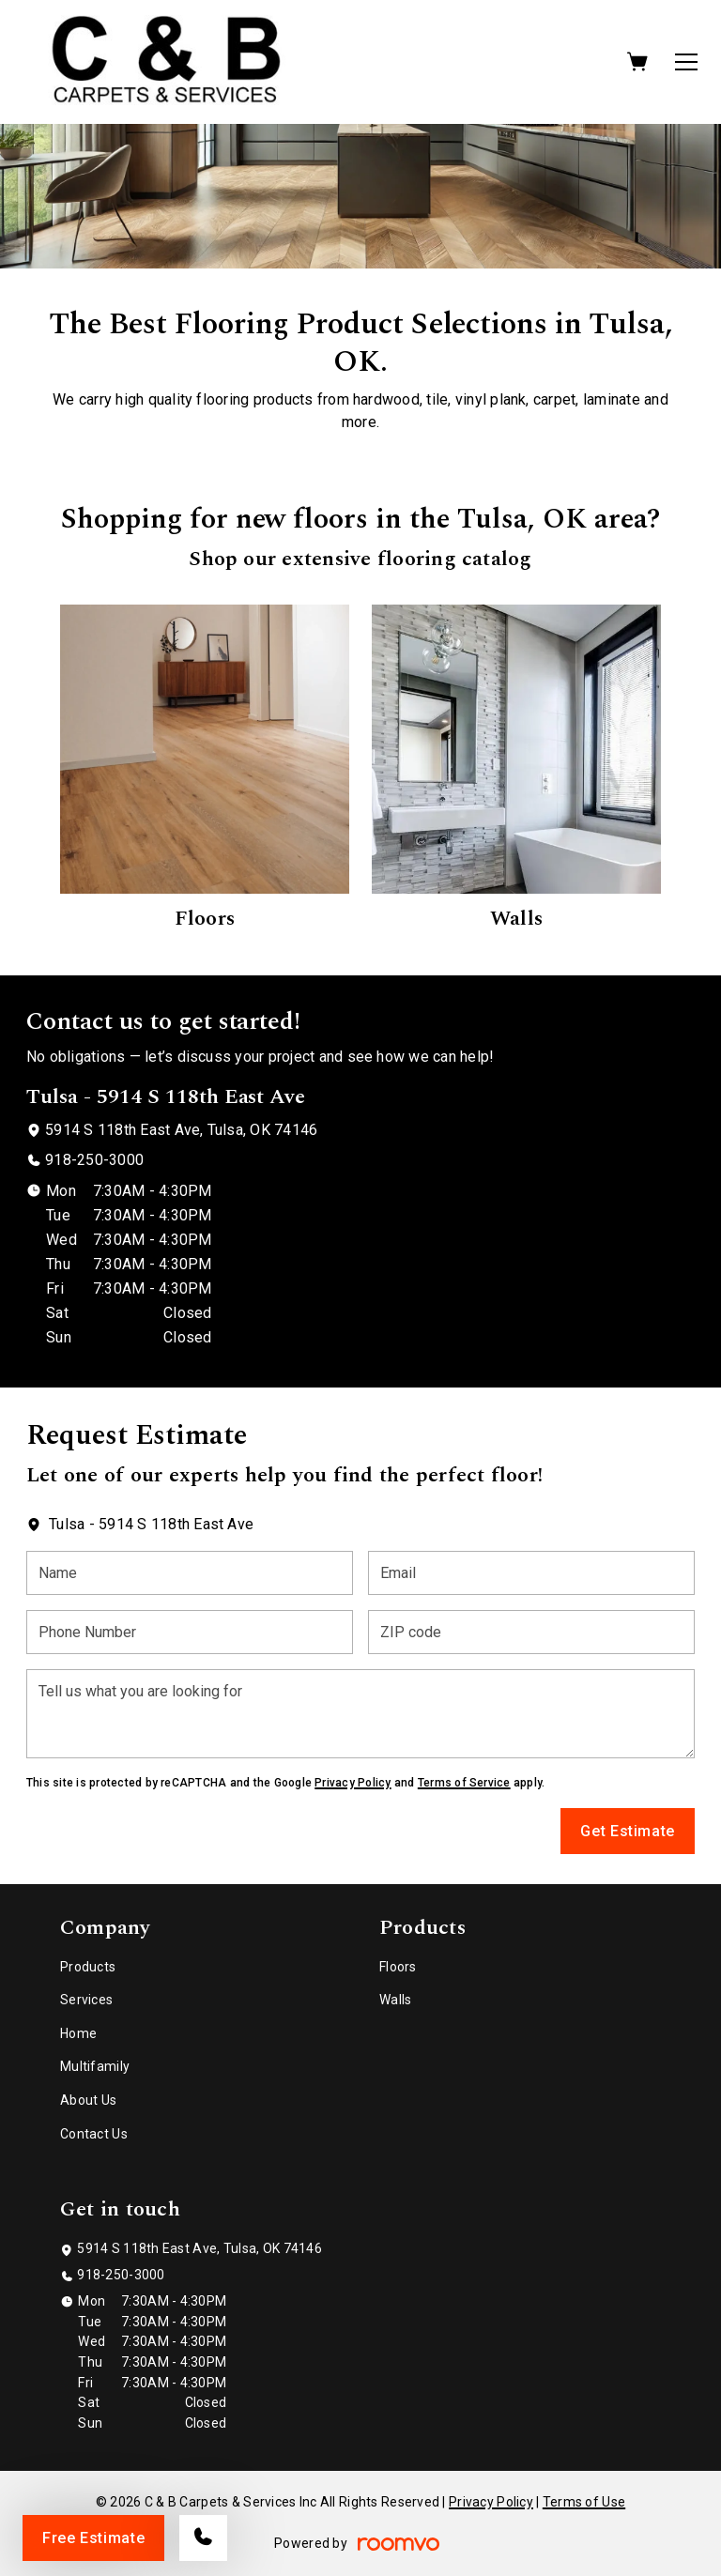  I want to click on [Name], so click(189, 1573).